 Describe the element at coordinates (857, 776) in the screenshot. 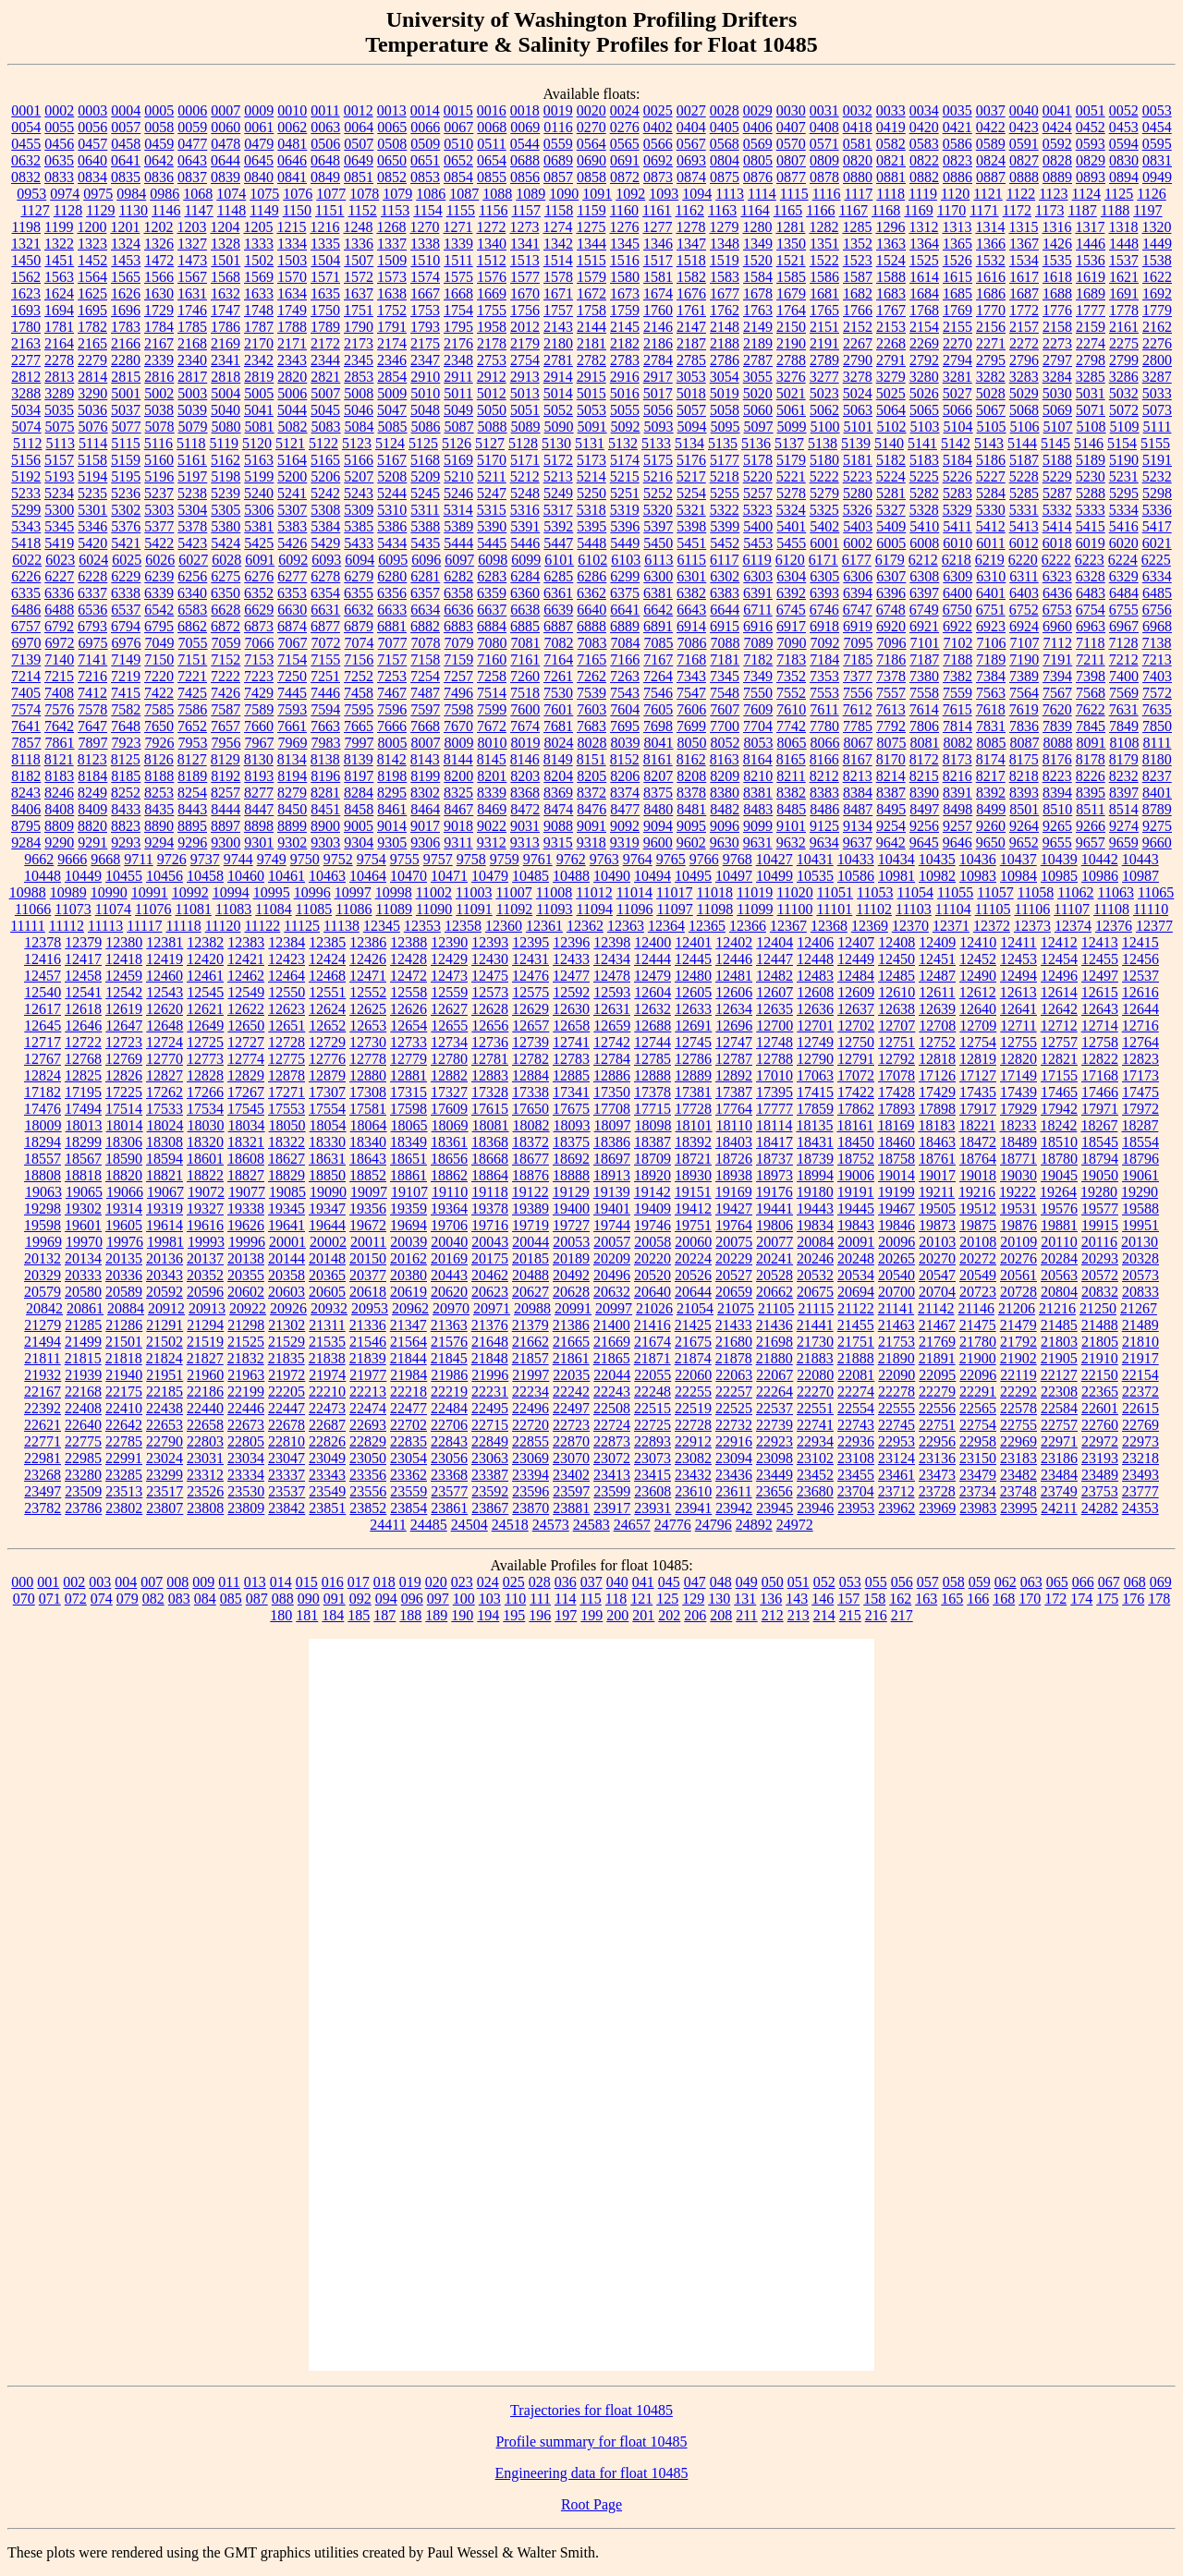

I see `8213` at that location.